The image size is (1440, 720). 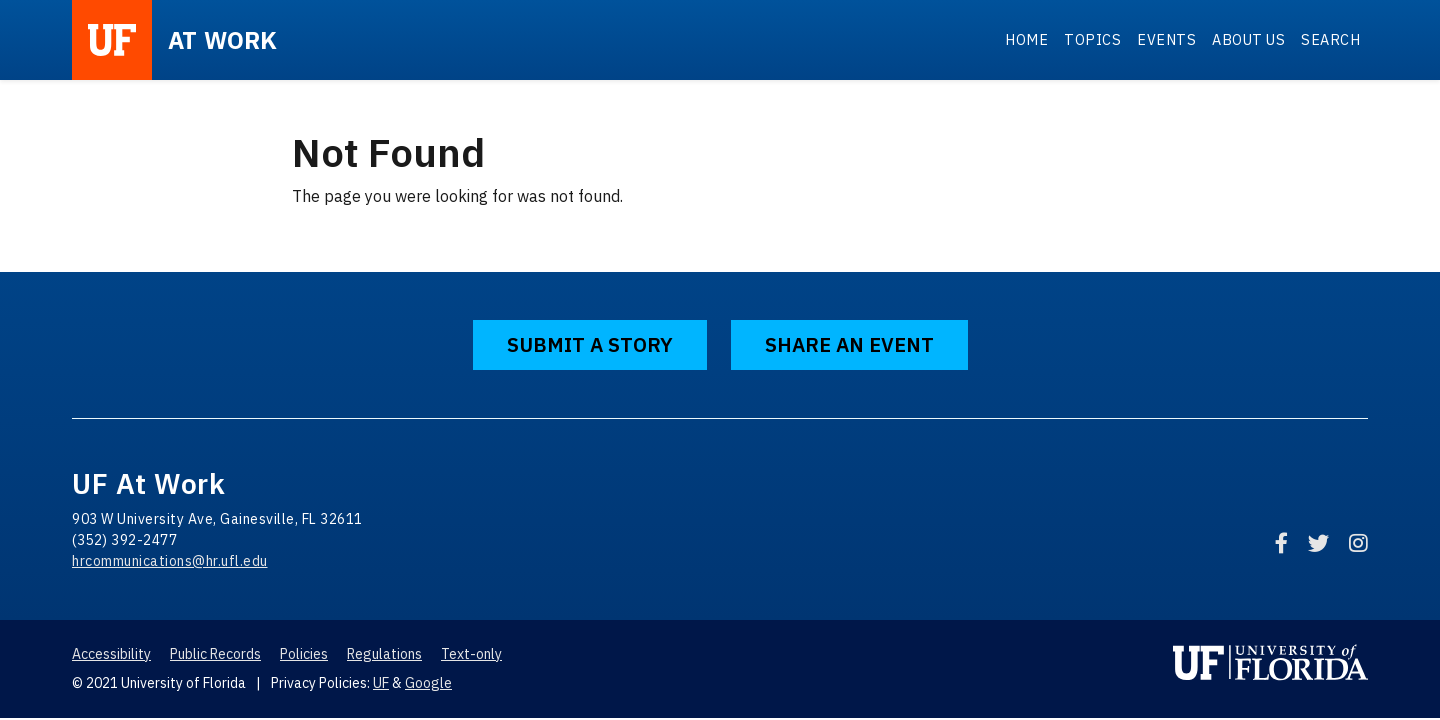 What do you see at coordinates (111, 654) in the screenshot?
I see `Accessibility` at bounding box center [111, 654].